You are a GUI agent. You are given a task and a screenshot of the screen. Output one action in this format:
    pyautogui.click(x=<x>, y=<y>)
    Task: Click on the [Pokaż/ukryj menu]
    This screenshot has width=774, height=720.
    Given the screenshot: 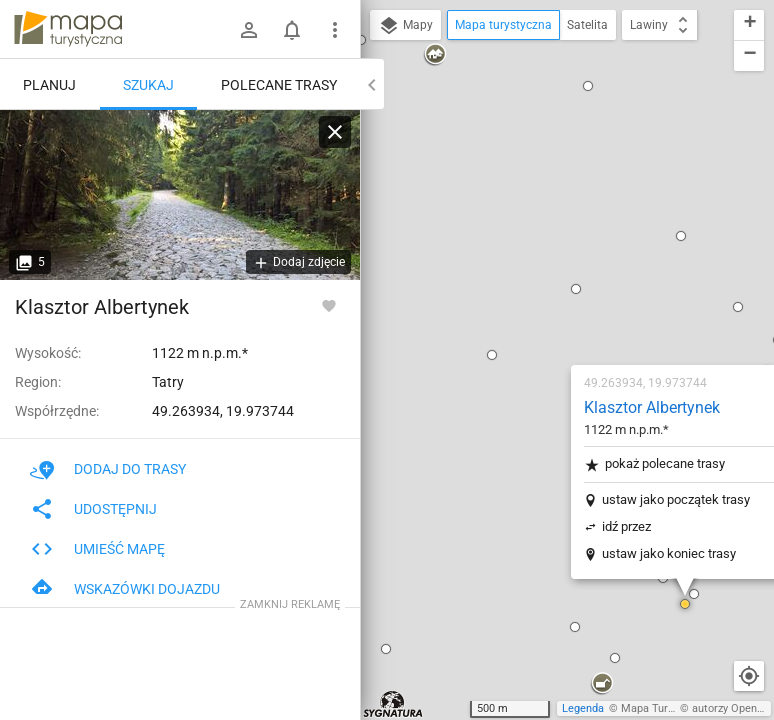 What is the action you would take?
    pyautogui.click(x=335, y=30)
    